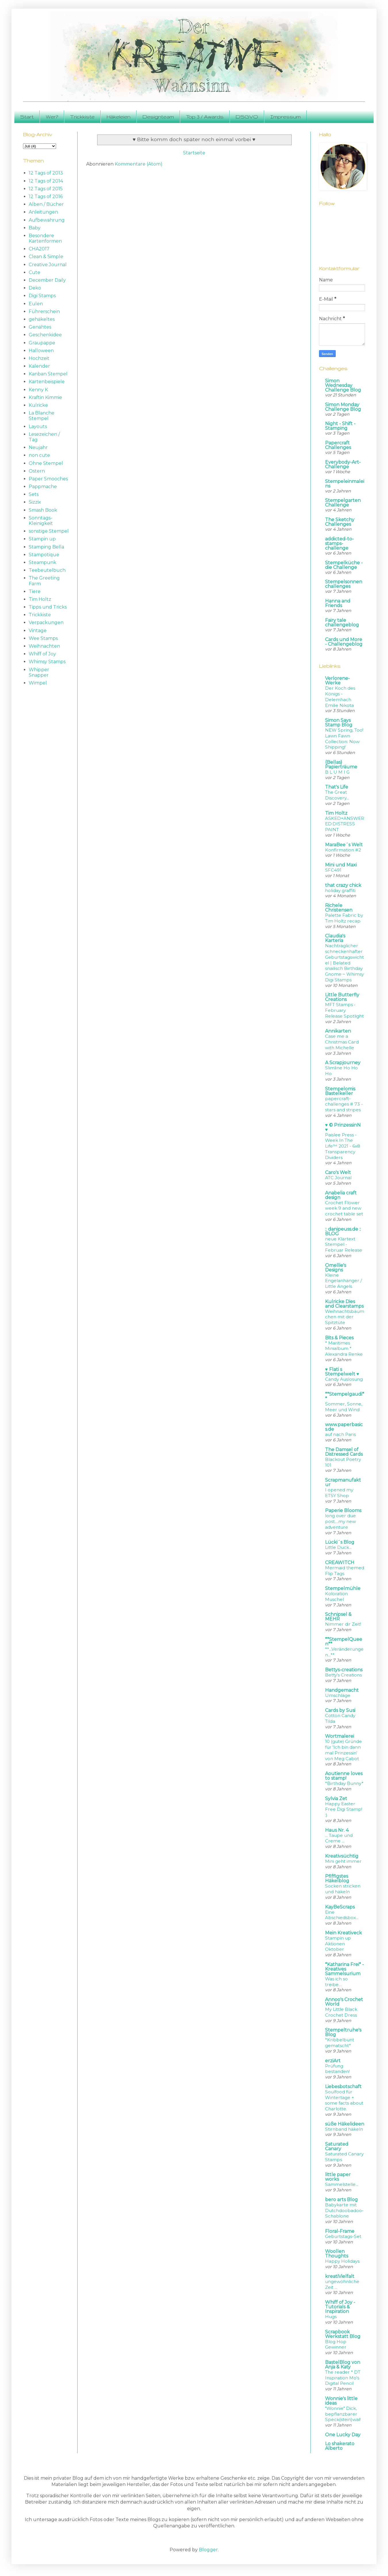 This screenshot has width=388, height=2576. Describe the element at coordinates (340, 2306) in the screenshot. I see `Whiff of Joy - Tutorials & Inspiration` at that location.